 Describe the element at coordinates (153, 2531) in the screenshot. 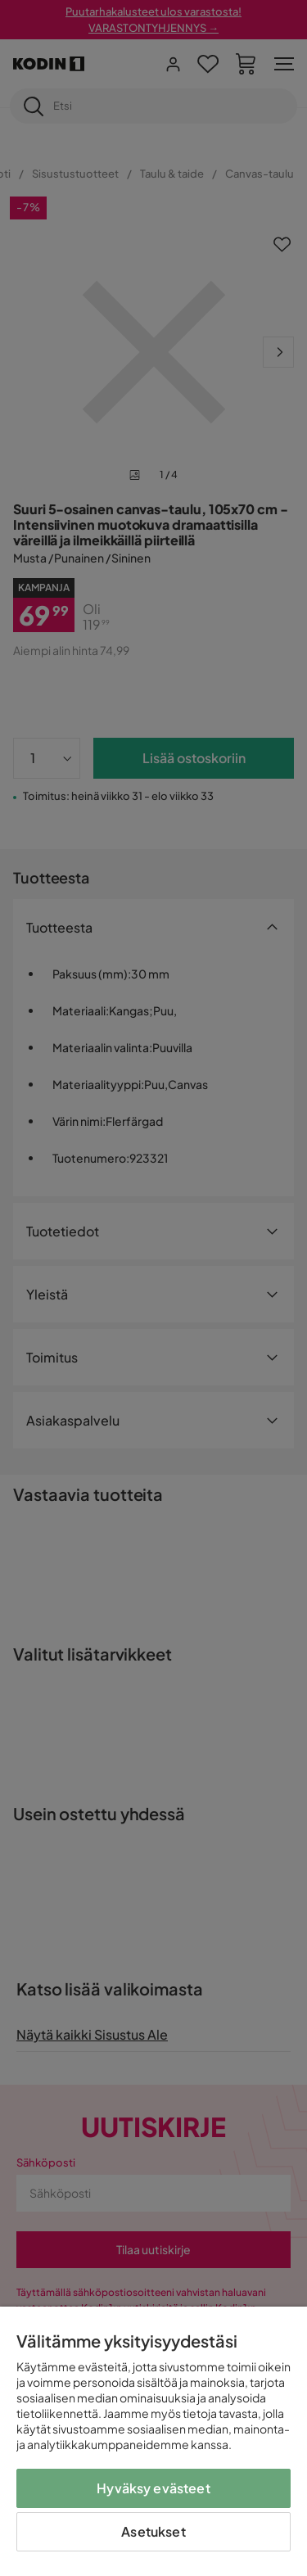

I see `Asetukset` at that location.